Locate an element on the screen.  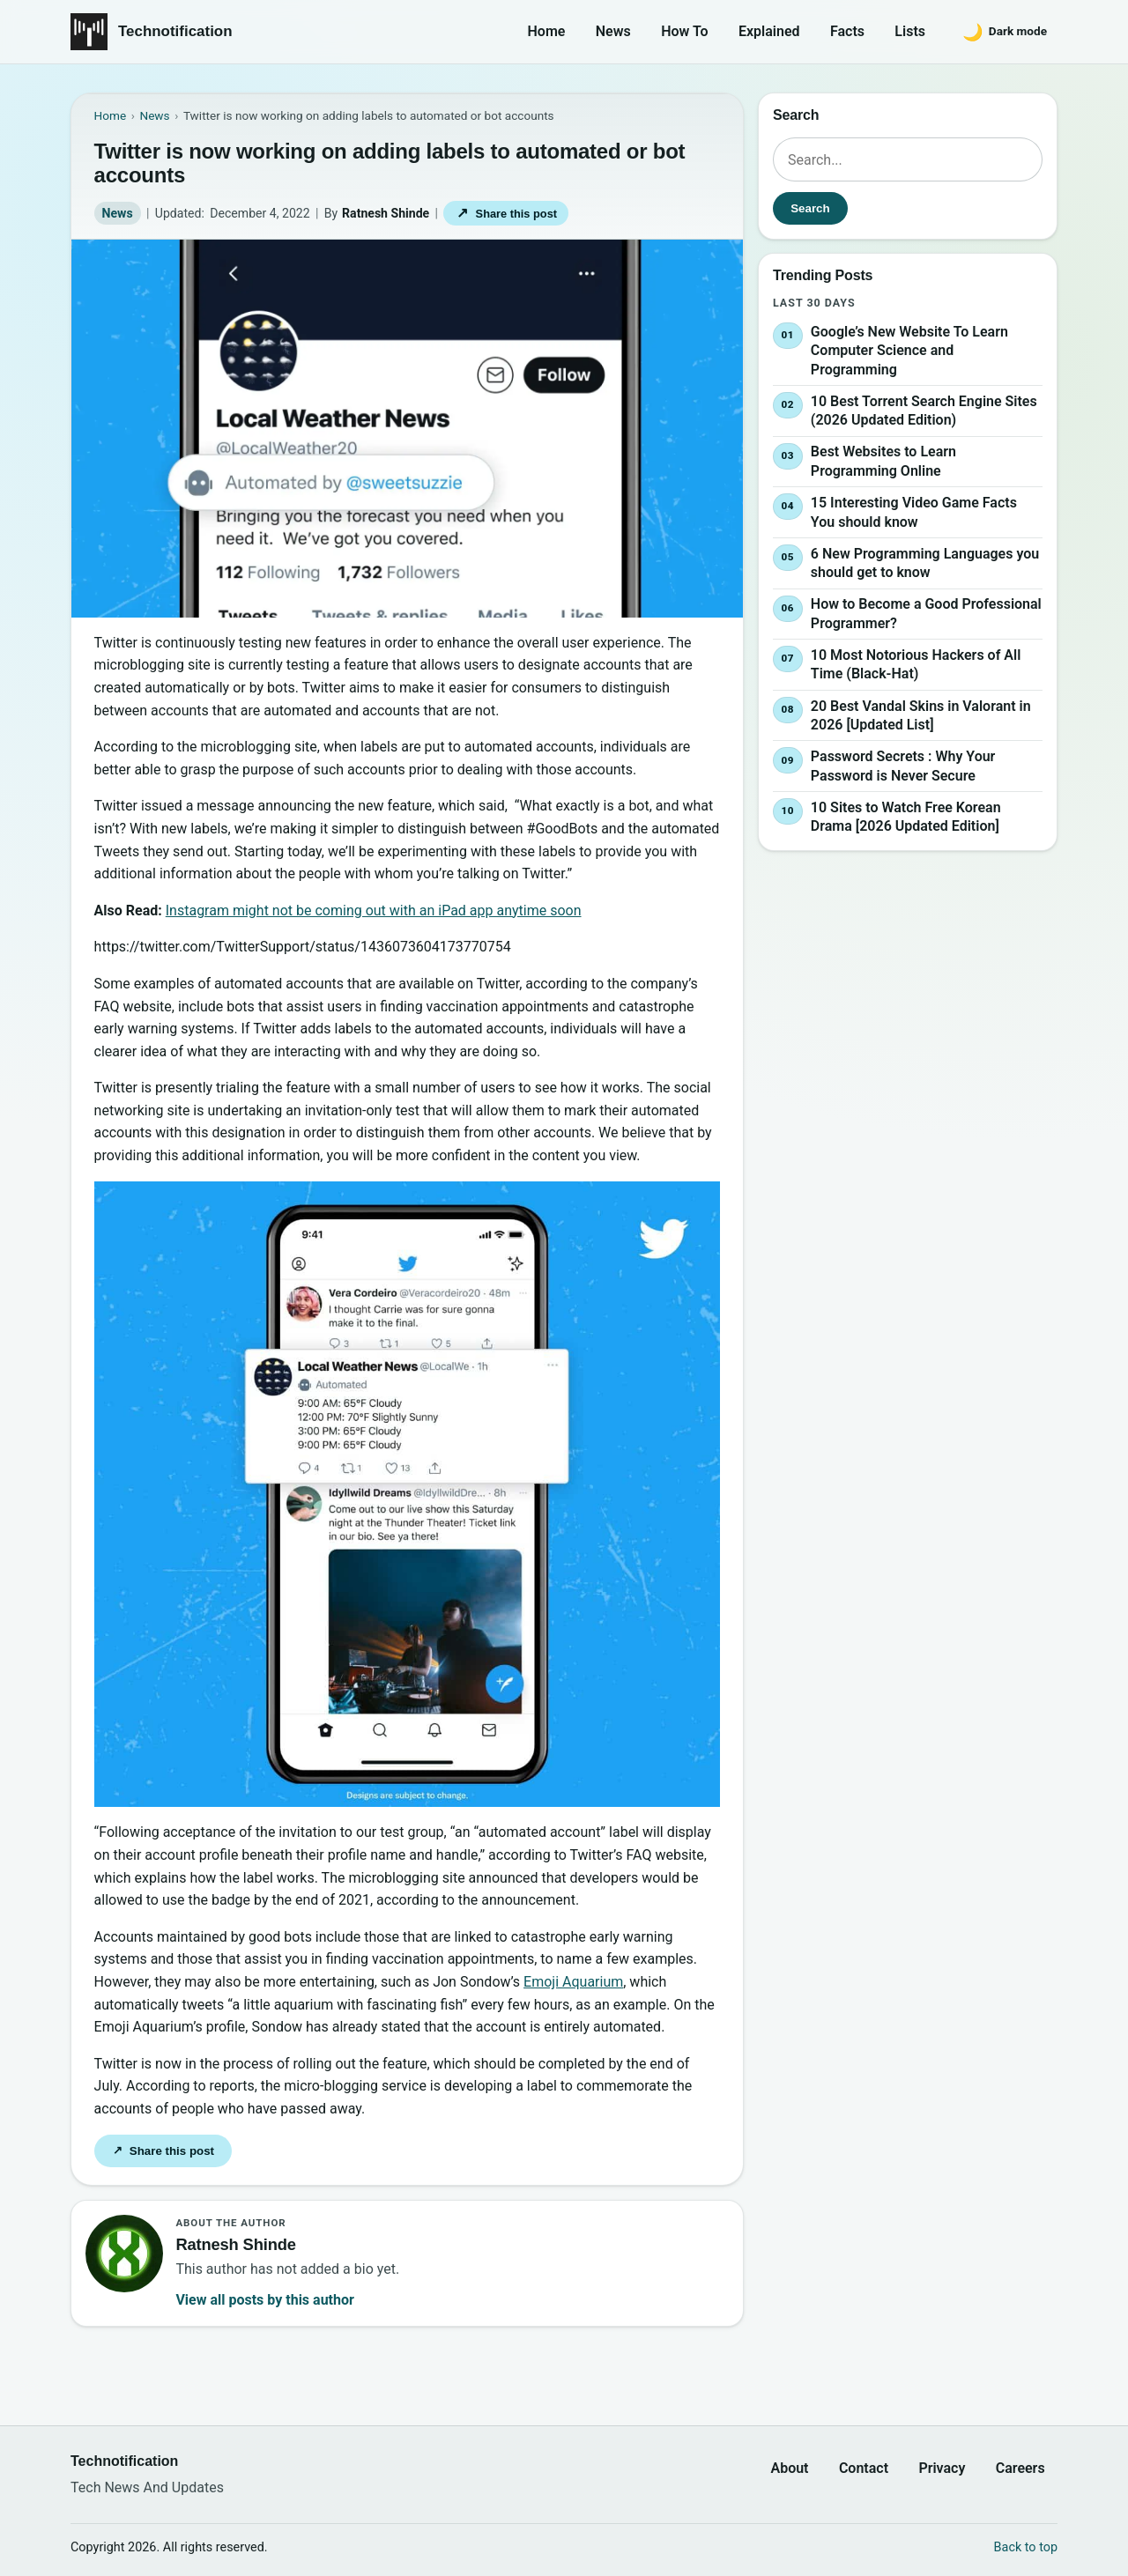
Best Websites to Learn Programming Online is located at coordinates (883, 462).